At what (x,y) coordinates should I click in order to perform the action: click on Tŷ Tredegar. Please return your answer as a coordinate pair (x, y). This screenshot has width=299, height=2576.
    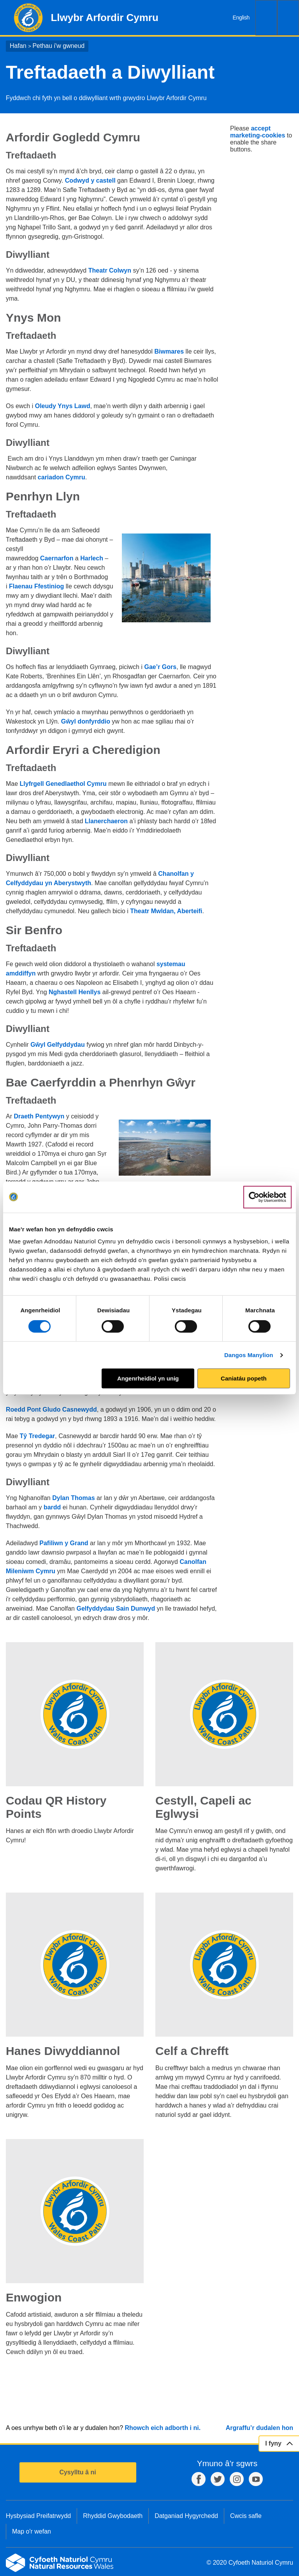
    Looking at the image, I should click on (37, 1436).